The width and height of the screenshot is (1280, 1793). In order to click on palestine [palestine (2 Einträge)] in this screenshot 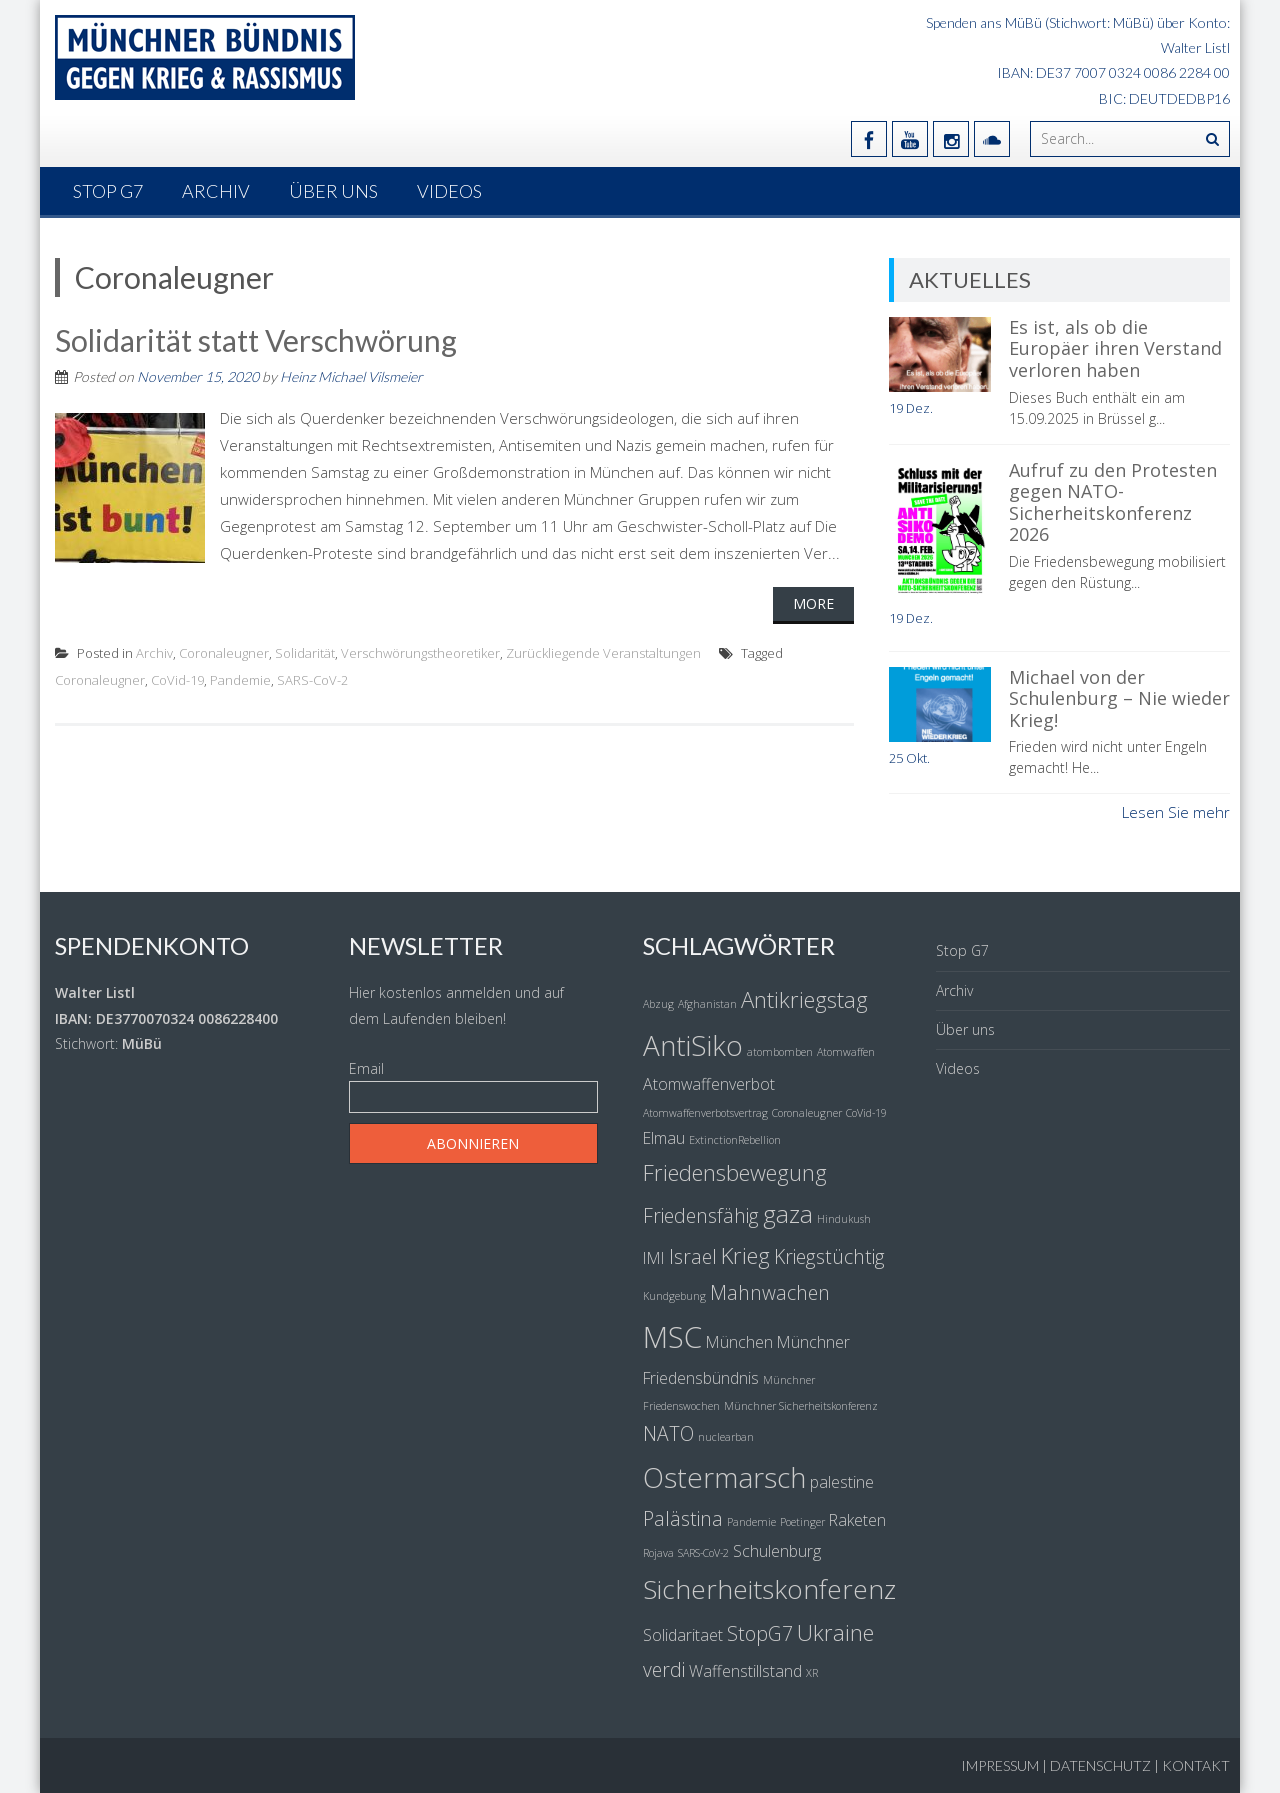, I will do `click(842, 1482)`.